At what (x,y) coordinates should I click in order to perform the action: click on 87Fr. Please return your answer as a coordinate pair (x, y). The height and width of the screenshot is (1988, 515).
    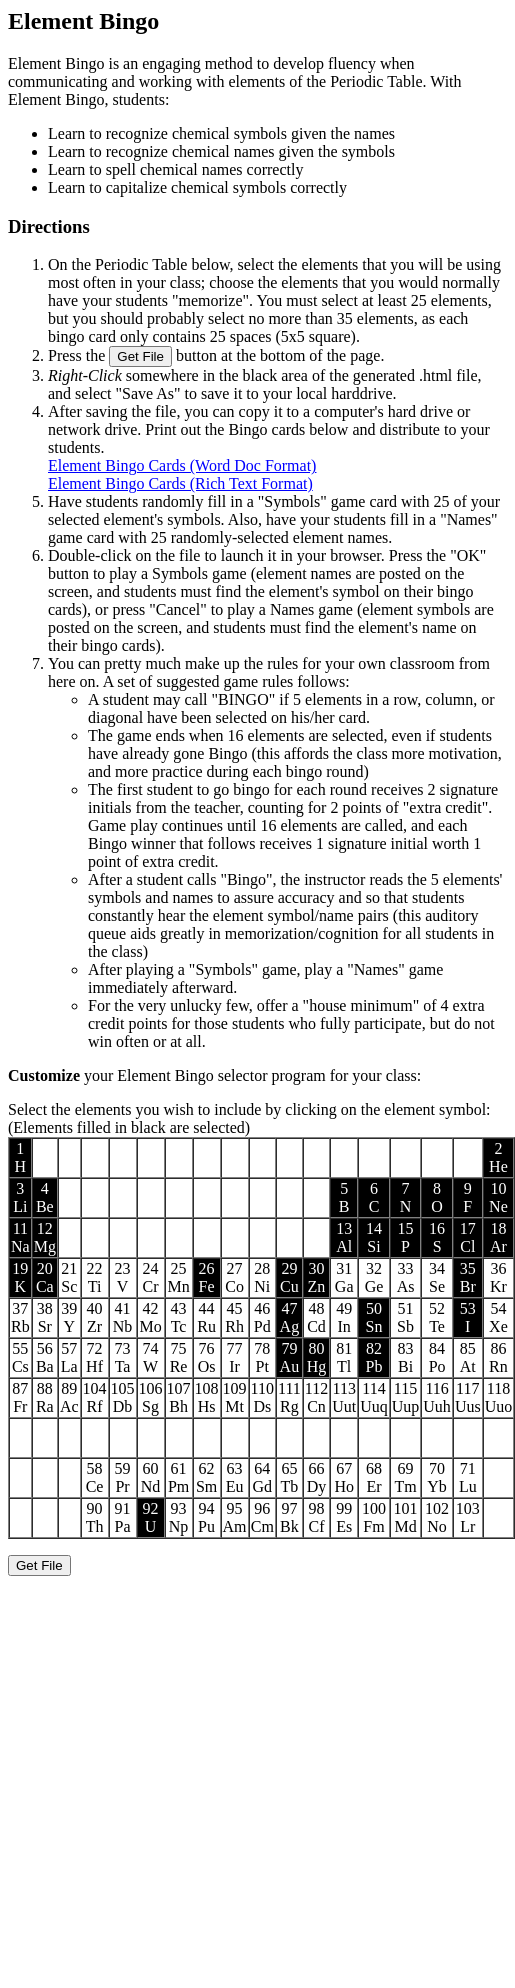
    Looking at the image, I should click on (20, 1397).